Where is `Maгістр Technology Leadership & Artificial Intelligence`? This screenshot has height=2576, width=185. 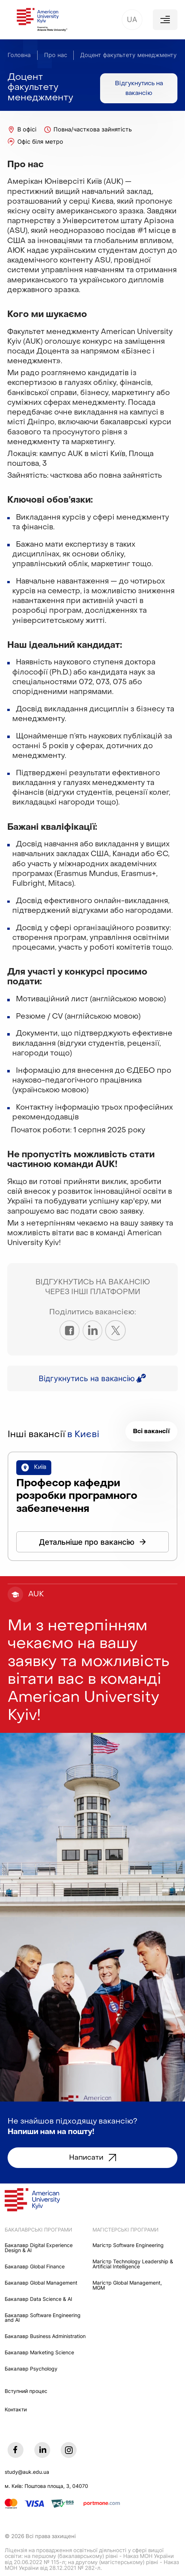
Maгістр Technology Leadership & Artificial Intelligence is located at coordinates (132, 2264).